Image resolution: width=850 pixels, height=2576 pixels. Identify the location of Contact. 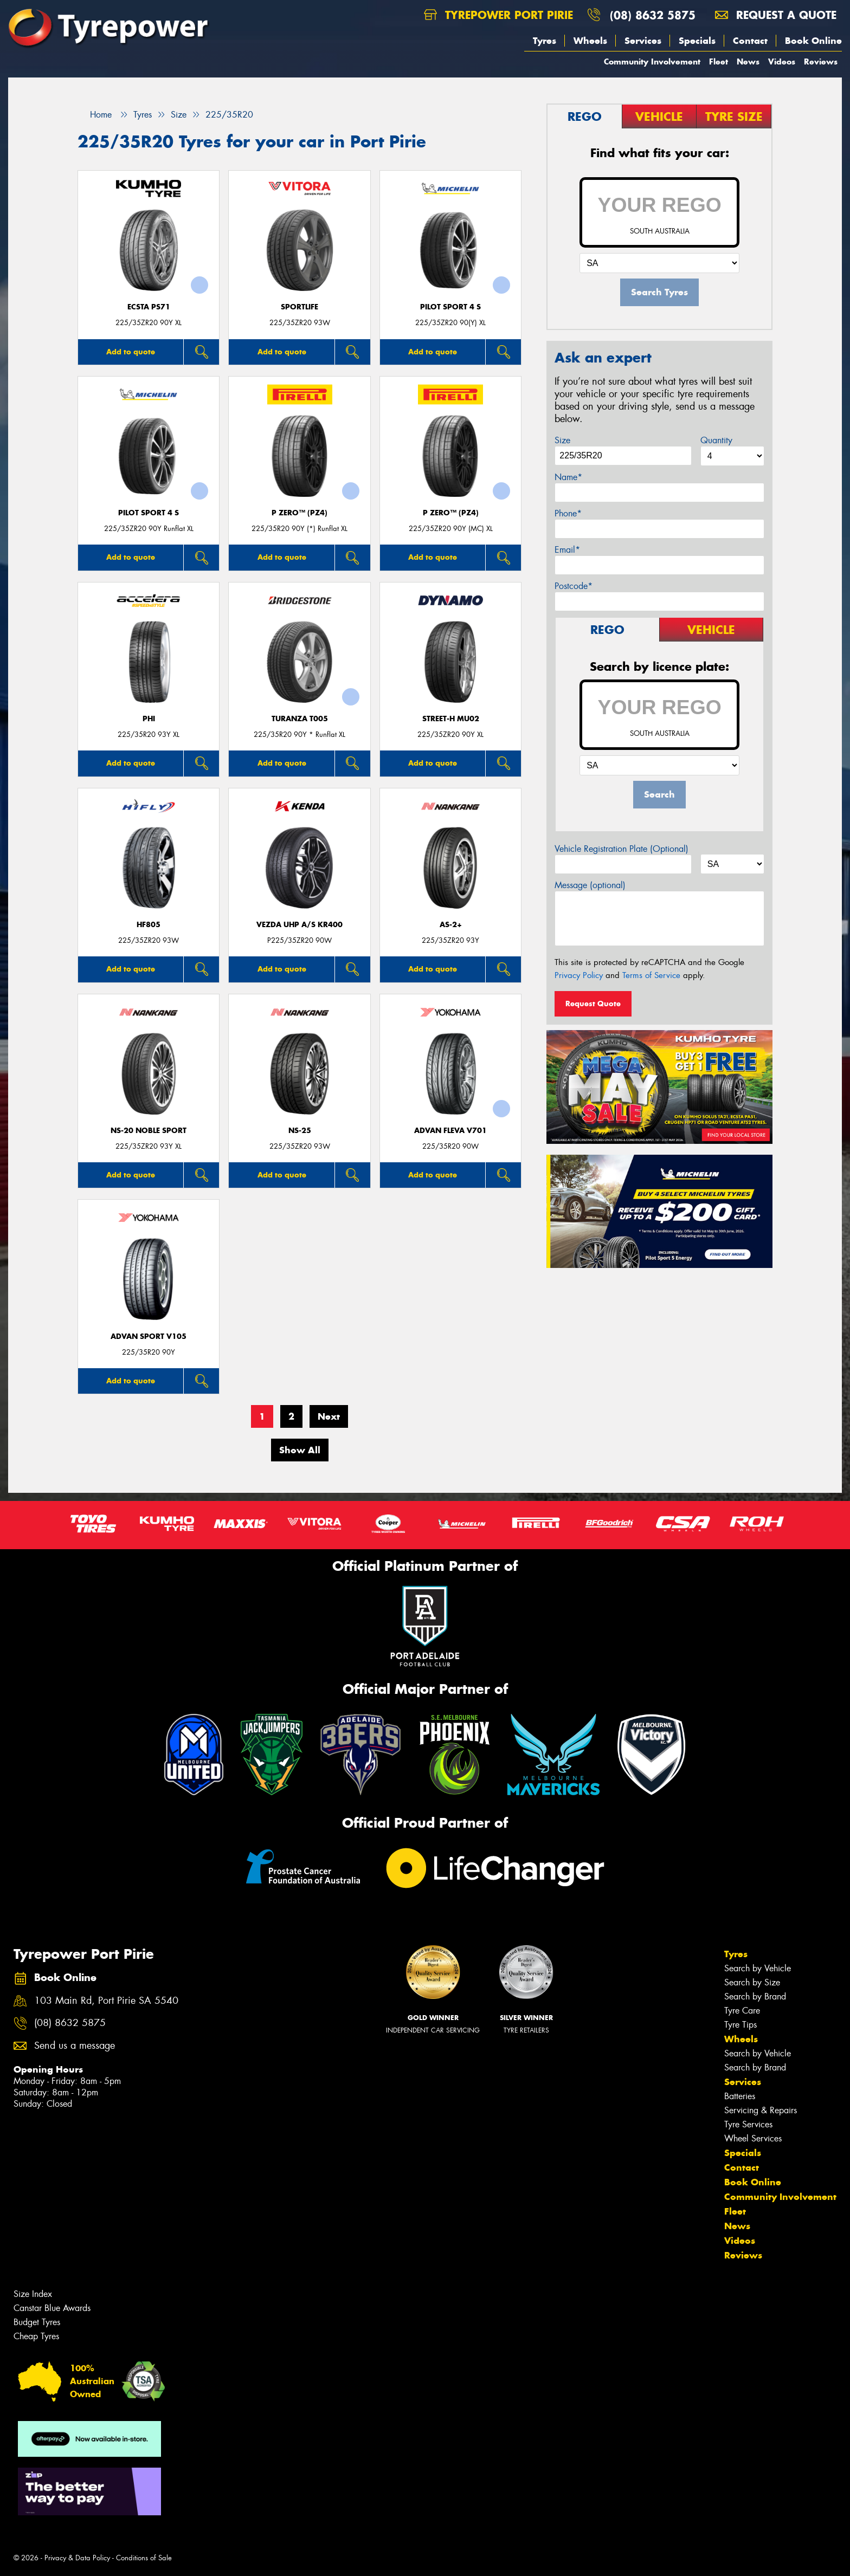
(750, 41).